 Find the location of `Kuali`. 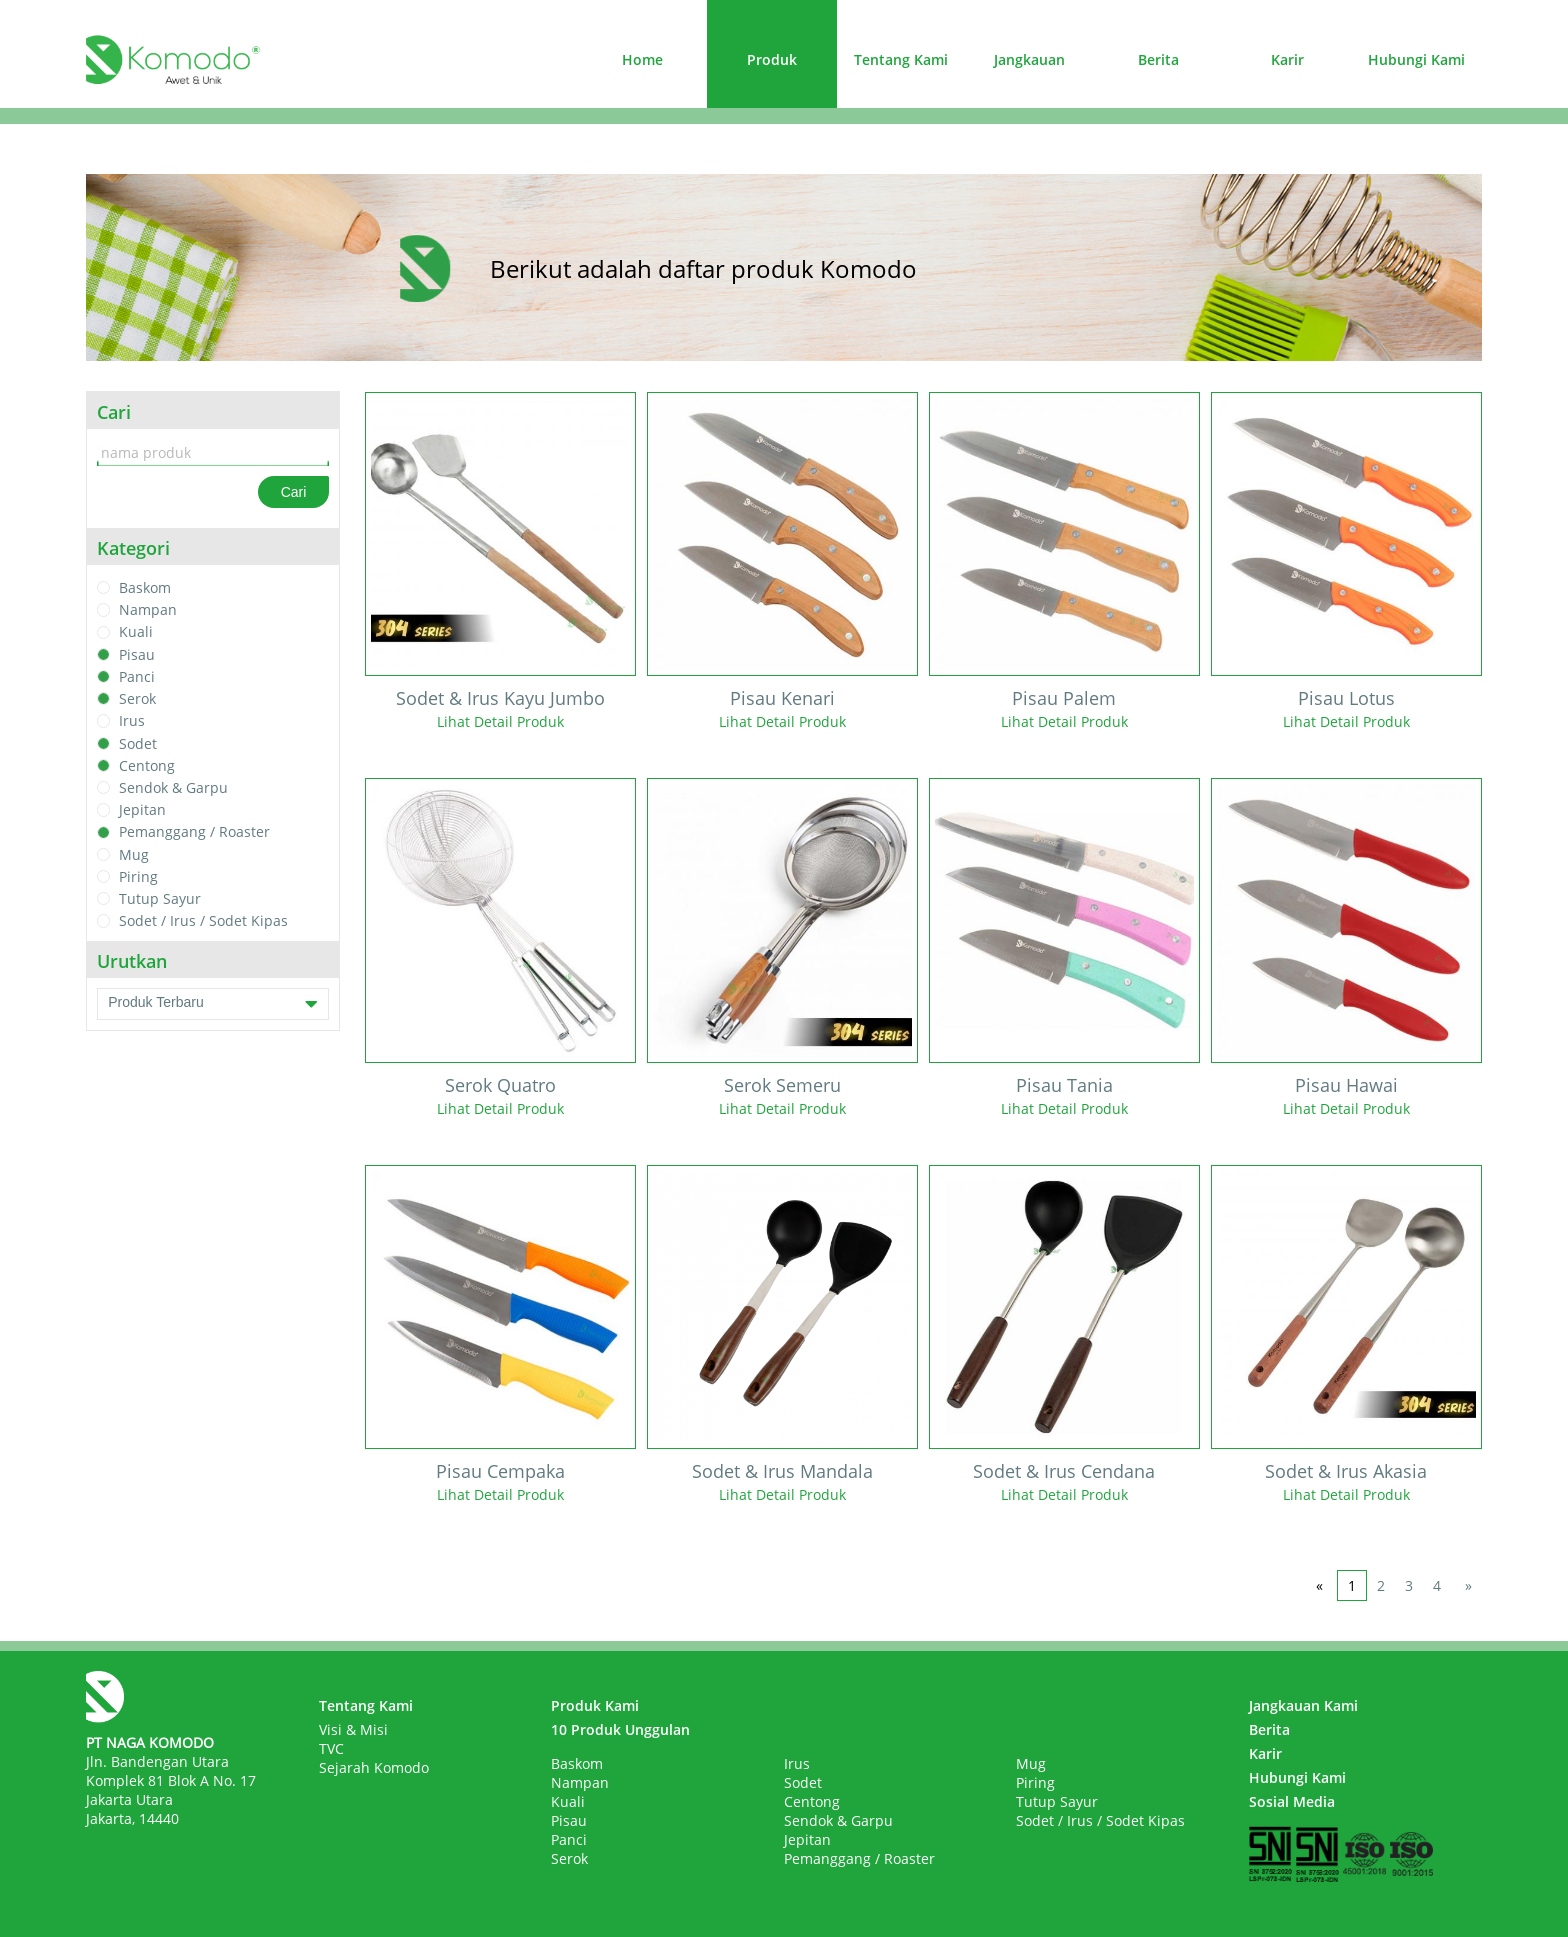

Kuali is located at coordinates (136, 632).